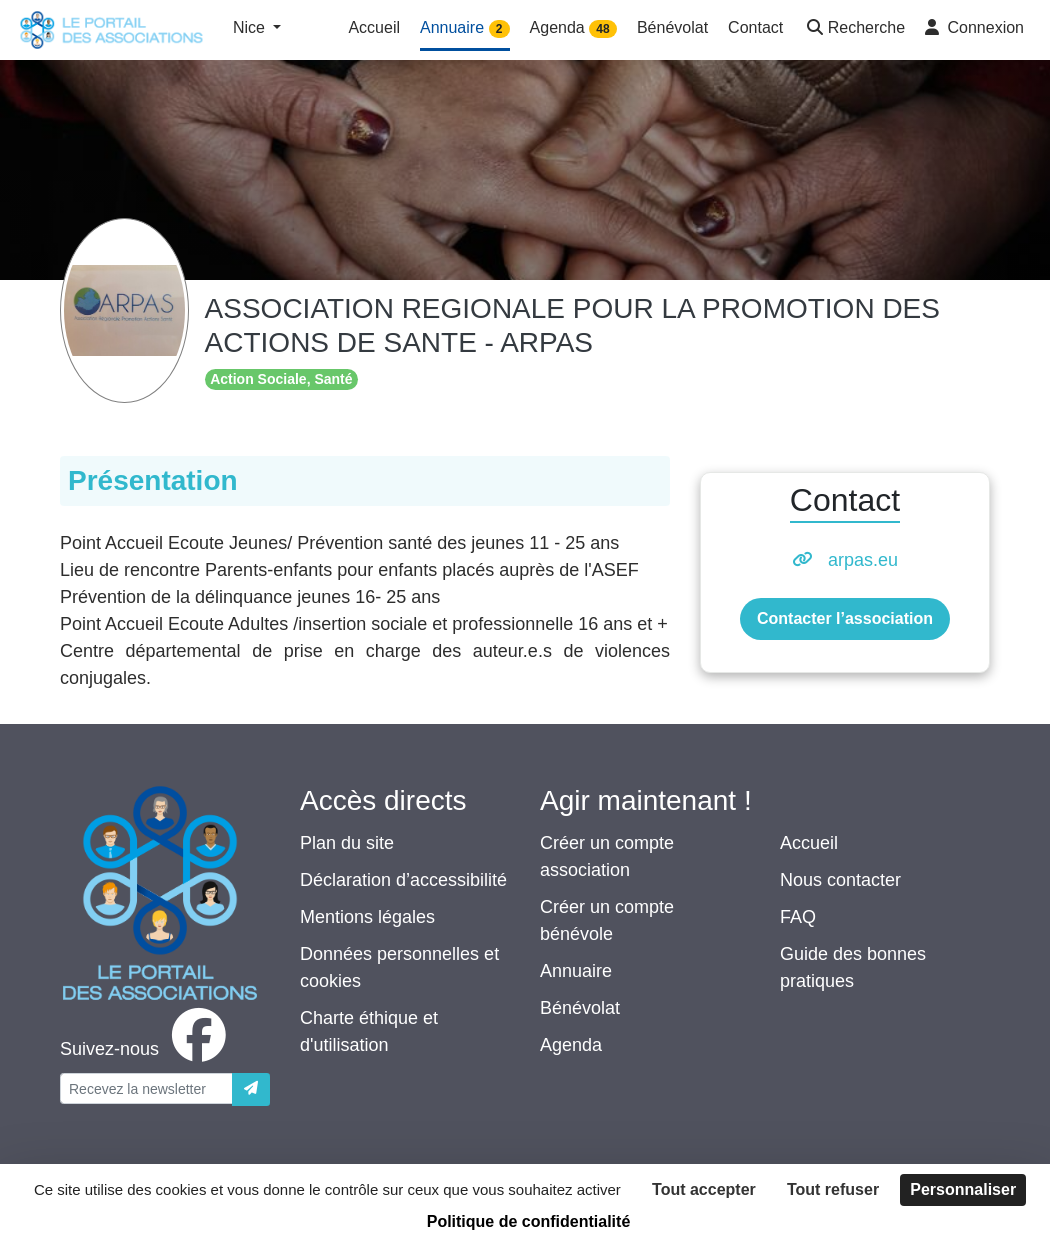  I want to click on Nice [button], so click(251, 27).